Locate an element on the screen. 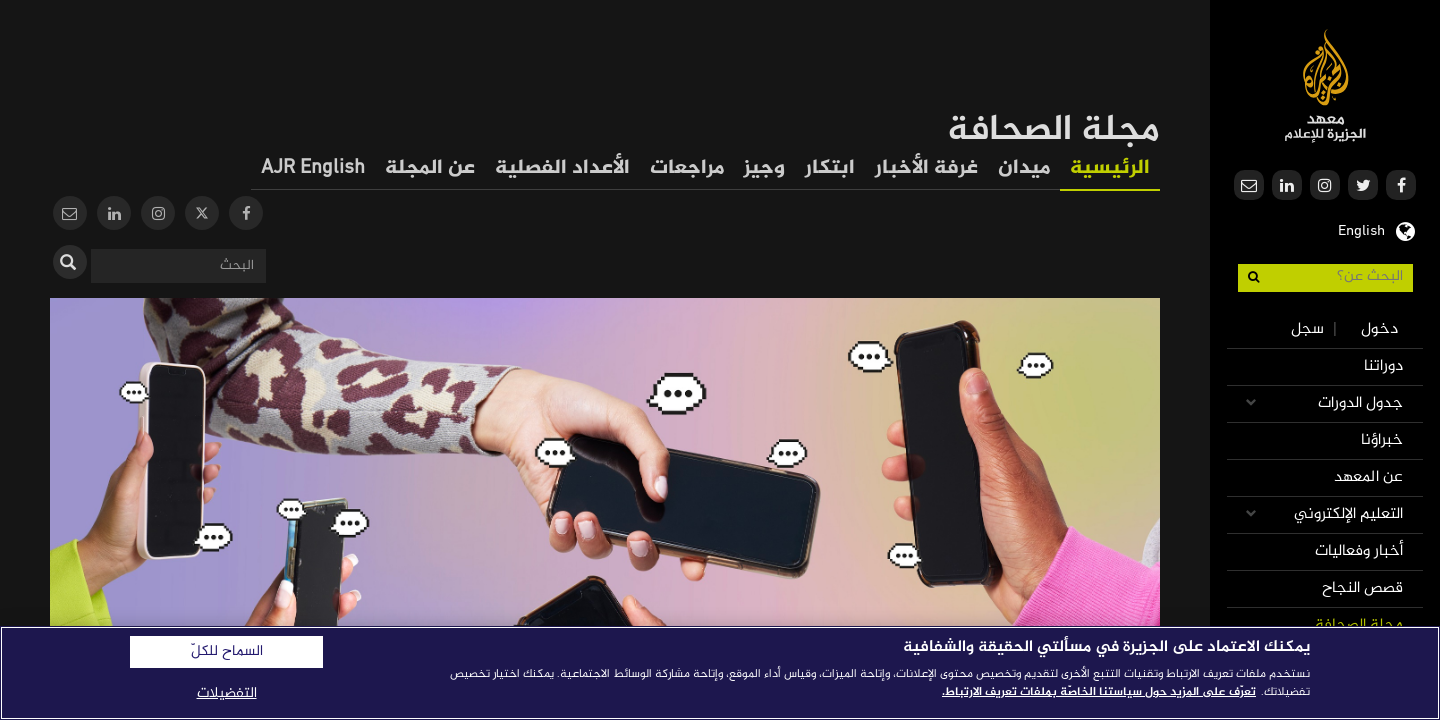 This screenshot has height=720, width=1440. سجل is located at coordinates (1307, 329).